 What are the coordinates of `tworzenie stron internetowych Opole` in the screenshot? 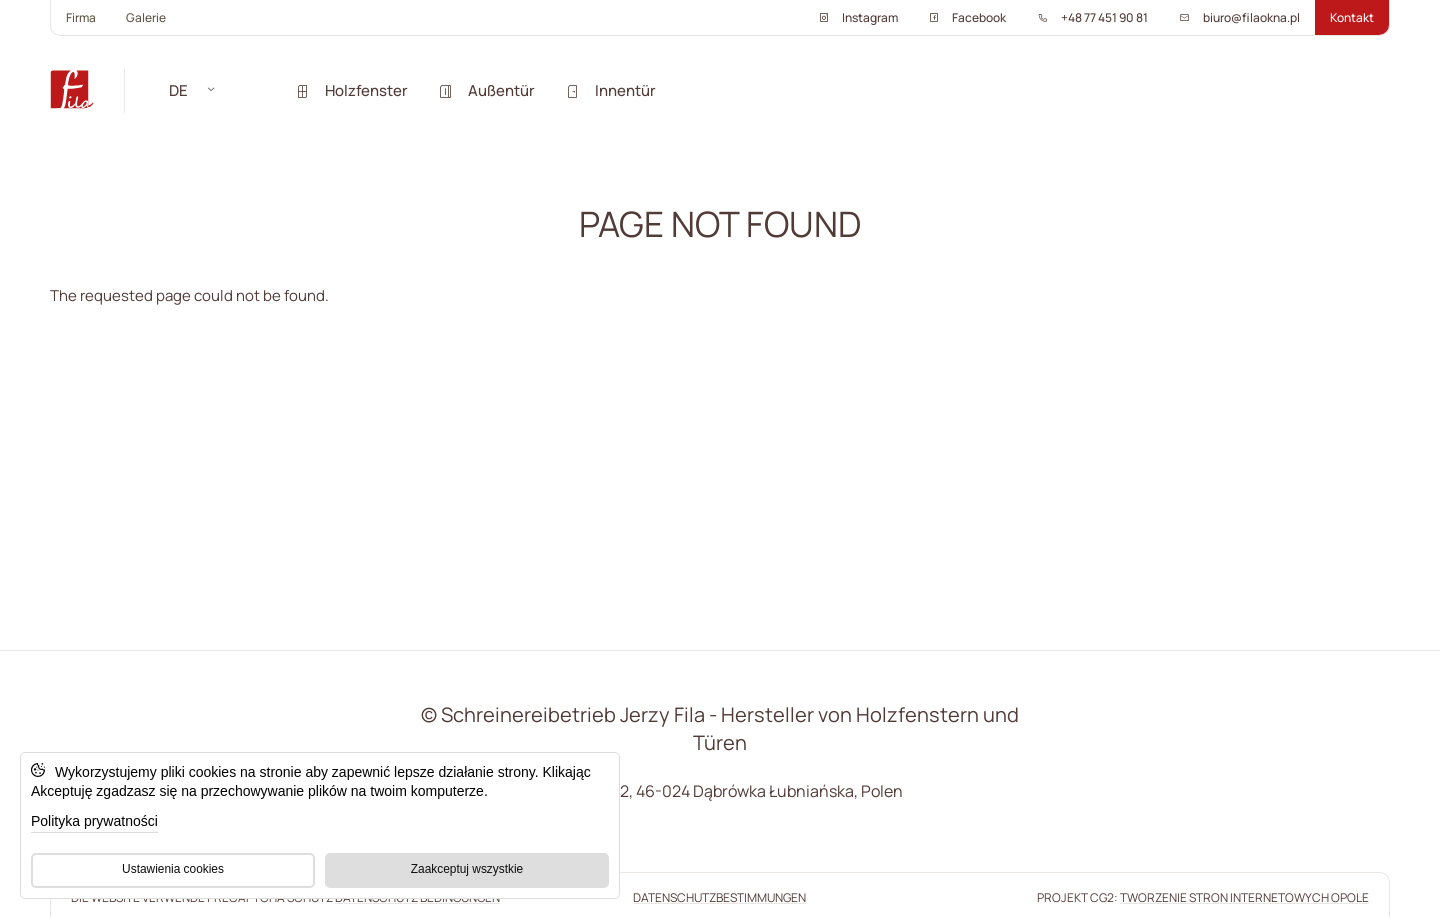 It's located at (1244, 897).